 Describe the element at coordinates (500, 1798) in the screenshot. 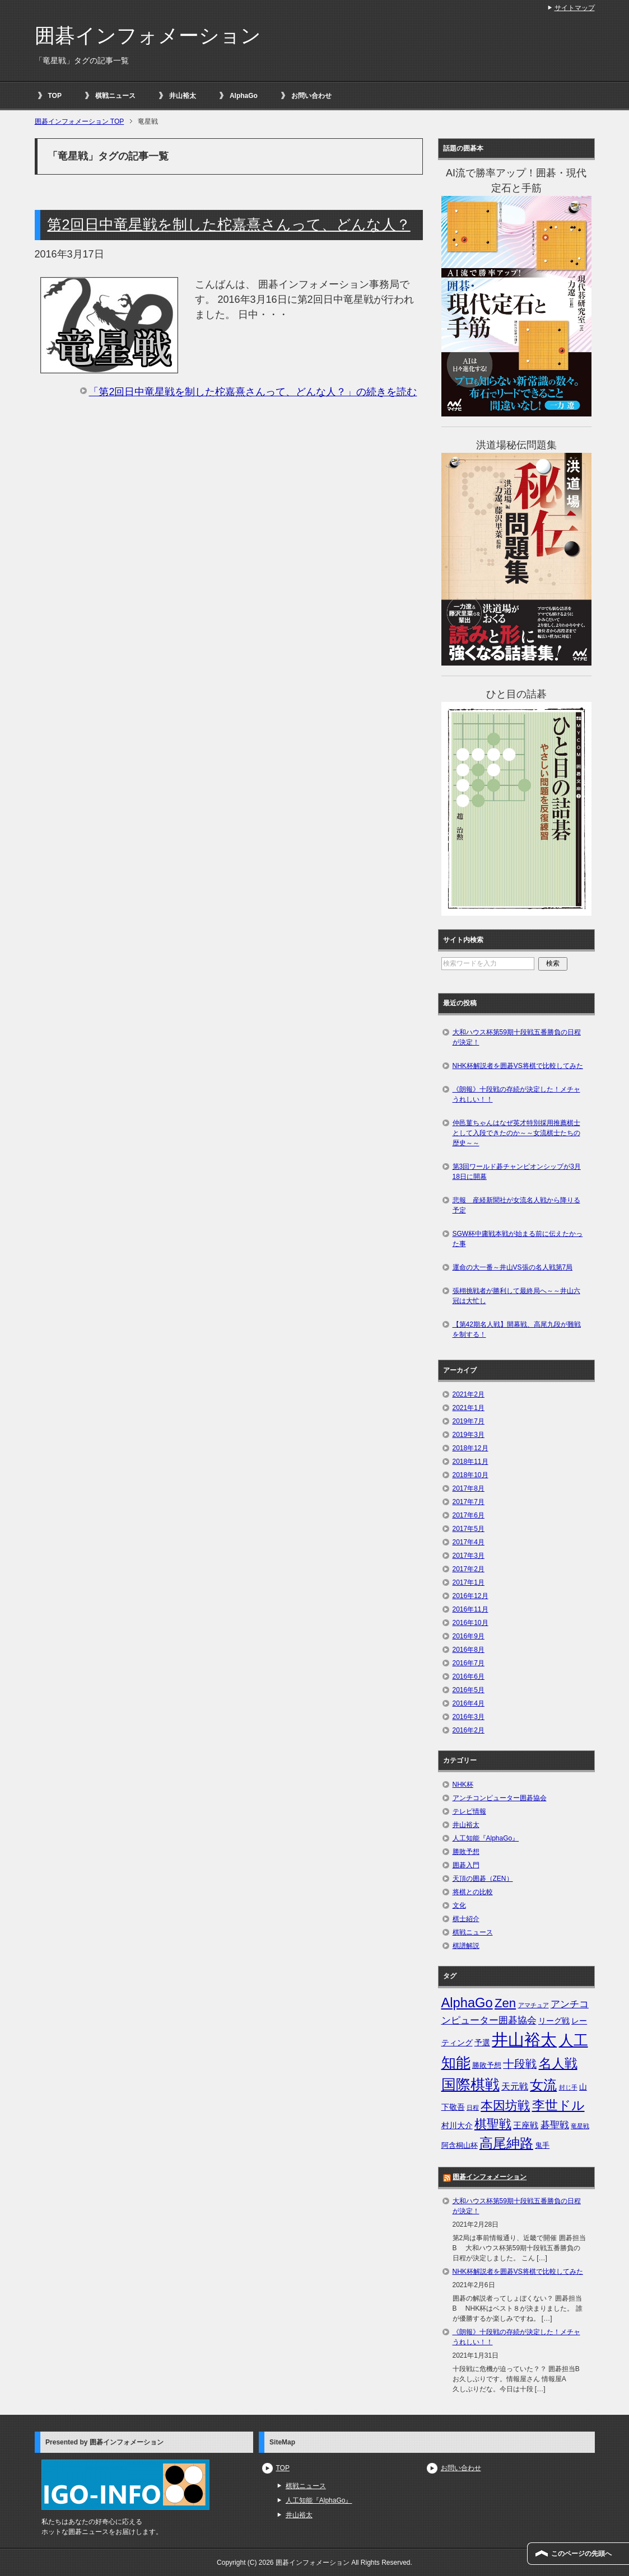

I see `アンチコンピューター囲碁協会` at that location.